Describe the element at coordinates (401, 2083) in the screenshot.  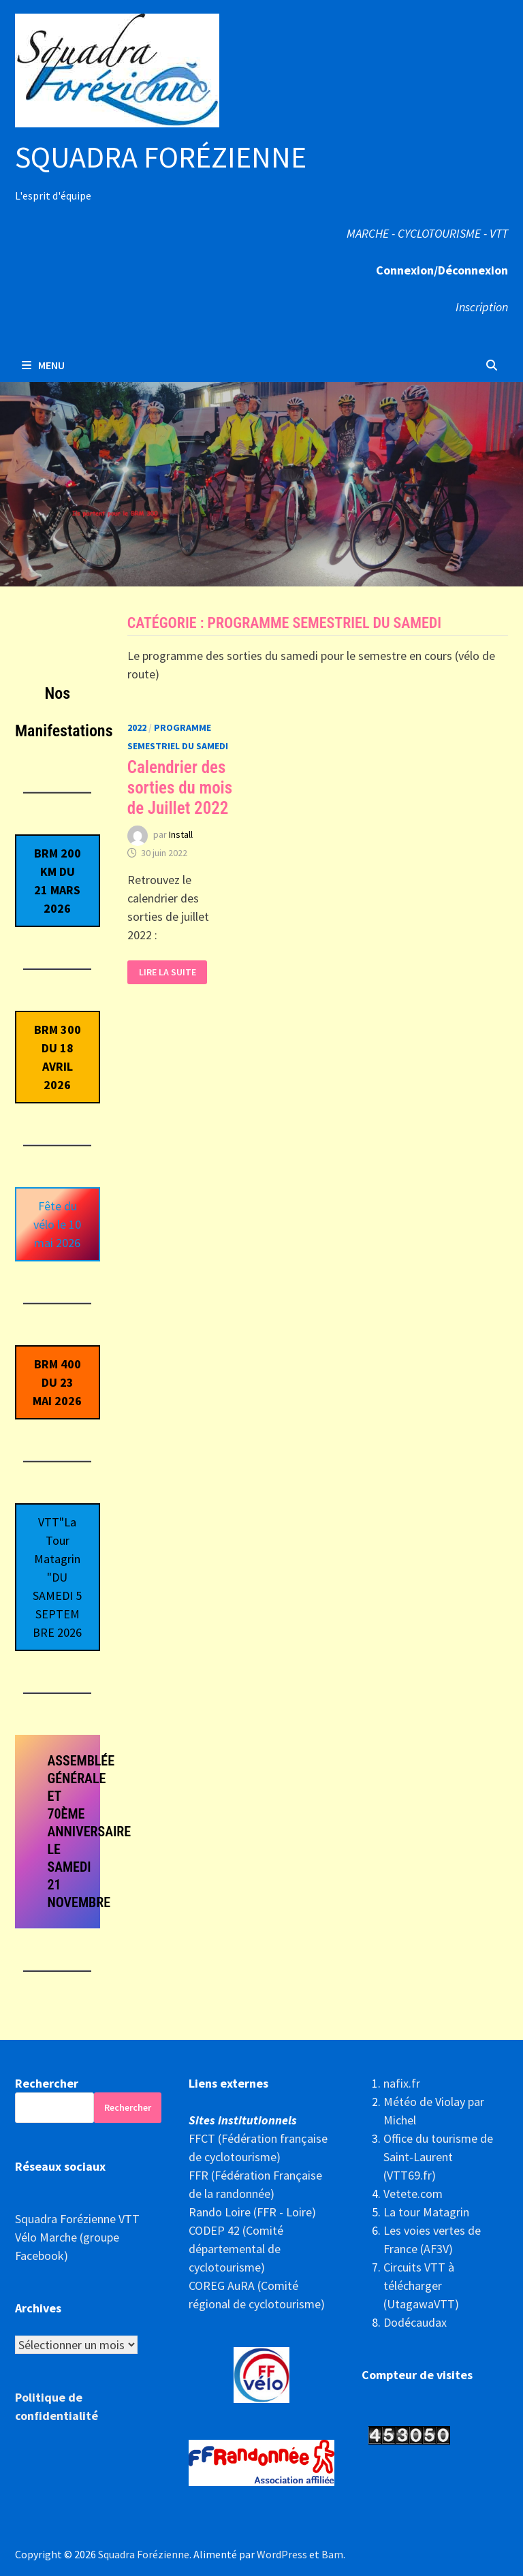
I see `nafix.fr` at that location.